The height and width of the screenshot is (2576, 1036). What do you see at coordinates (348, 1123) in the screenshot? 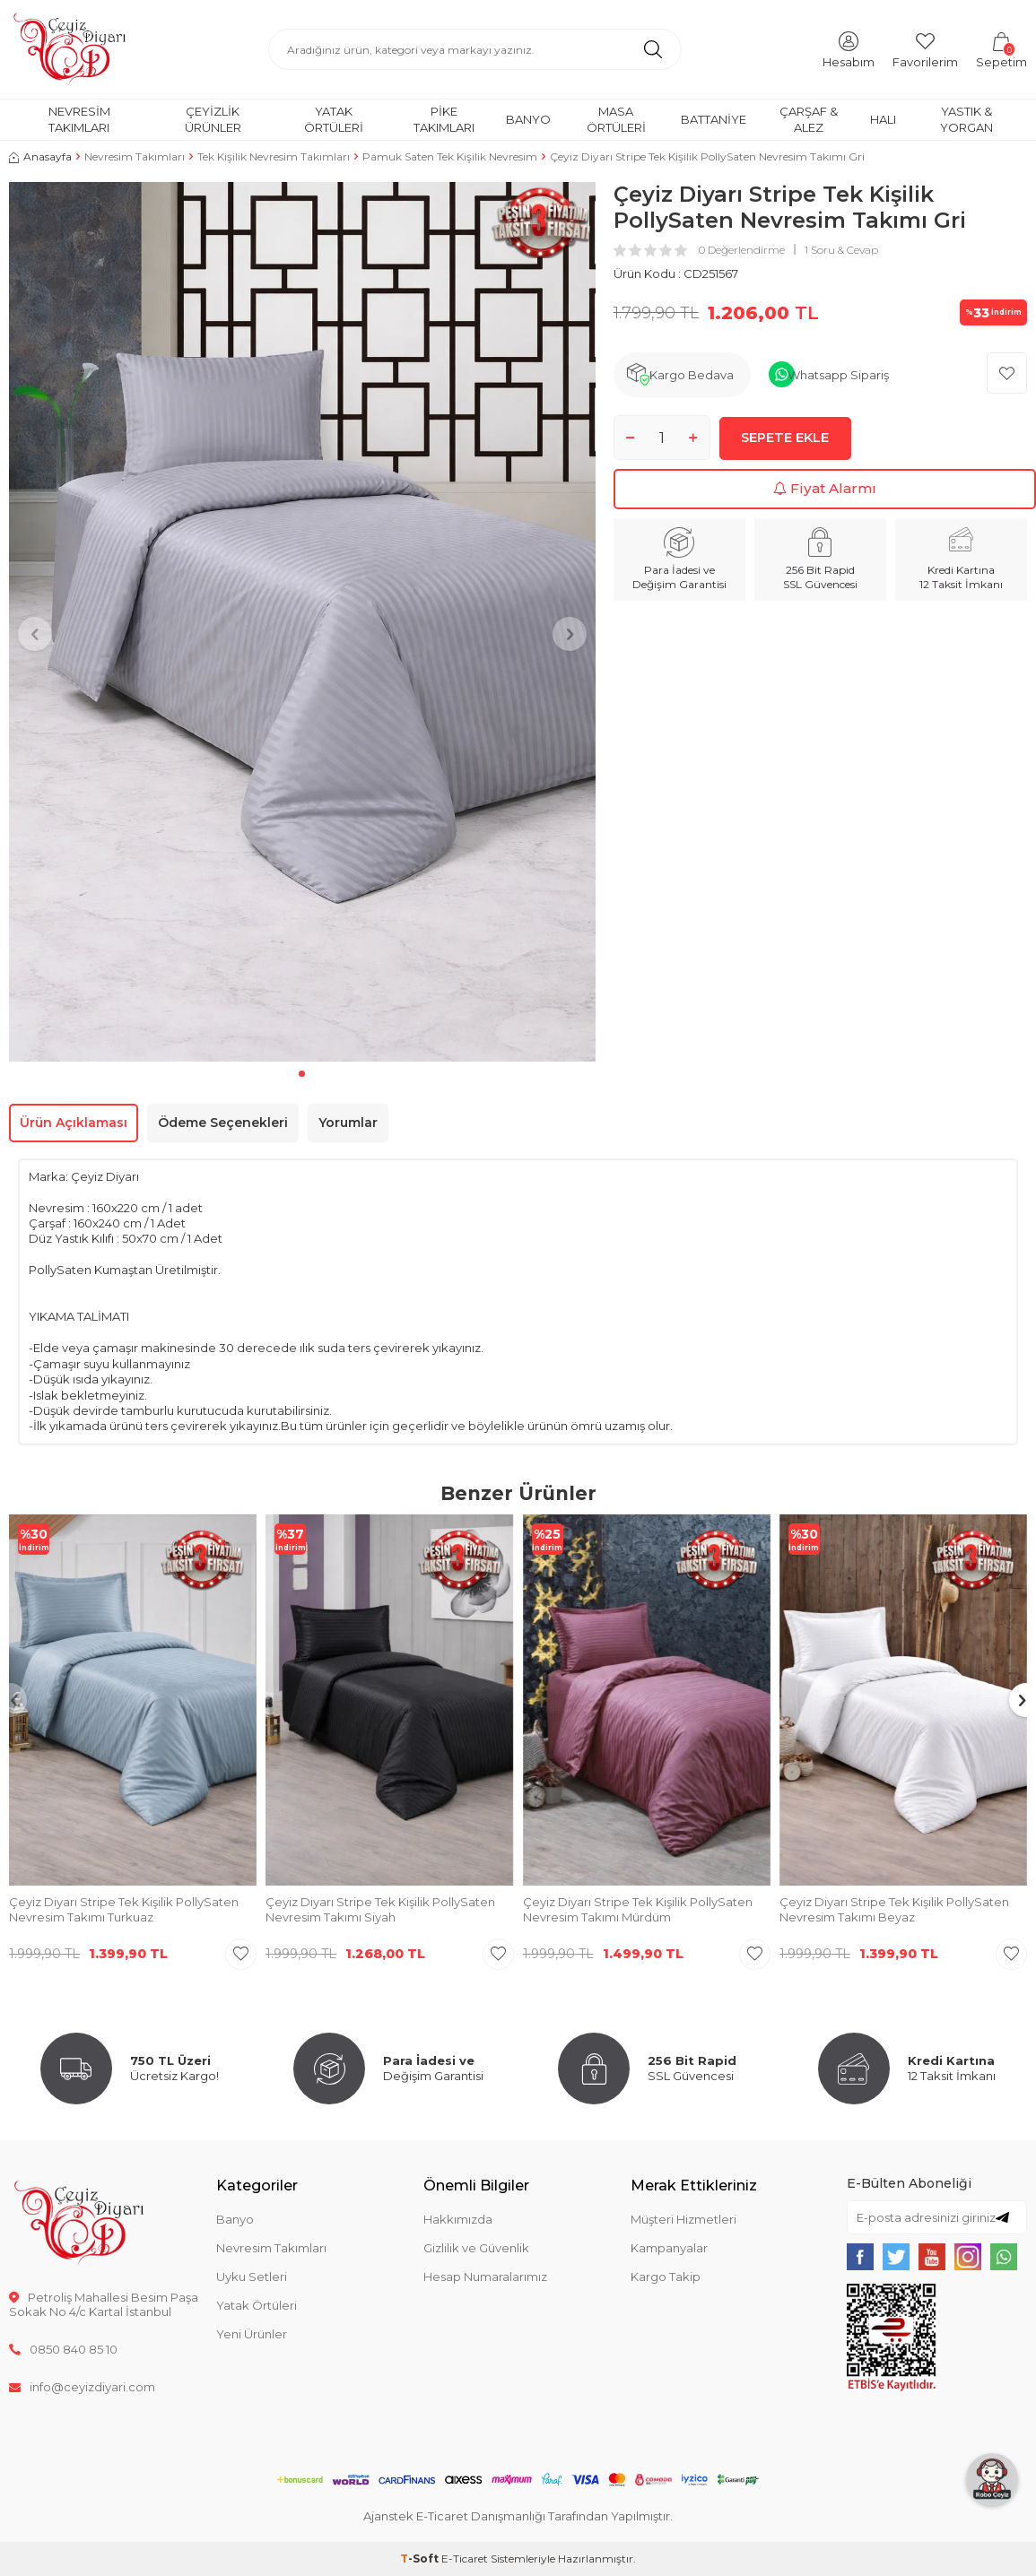
I see `Yorumlar` at bounding box center [348, 1123].